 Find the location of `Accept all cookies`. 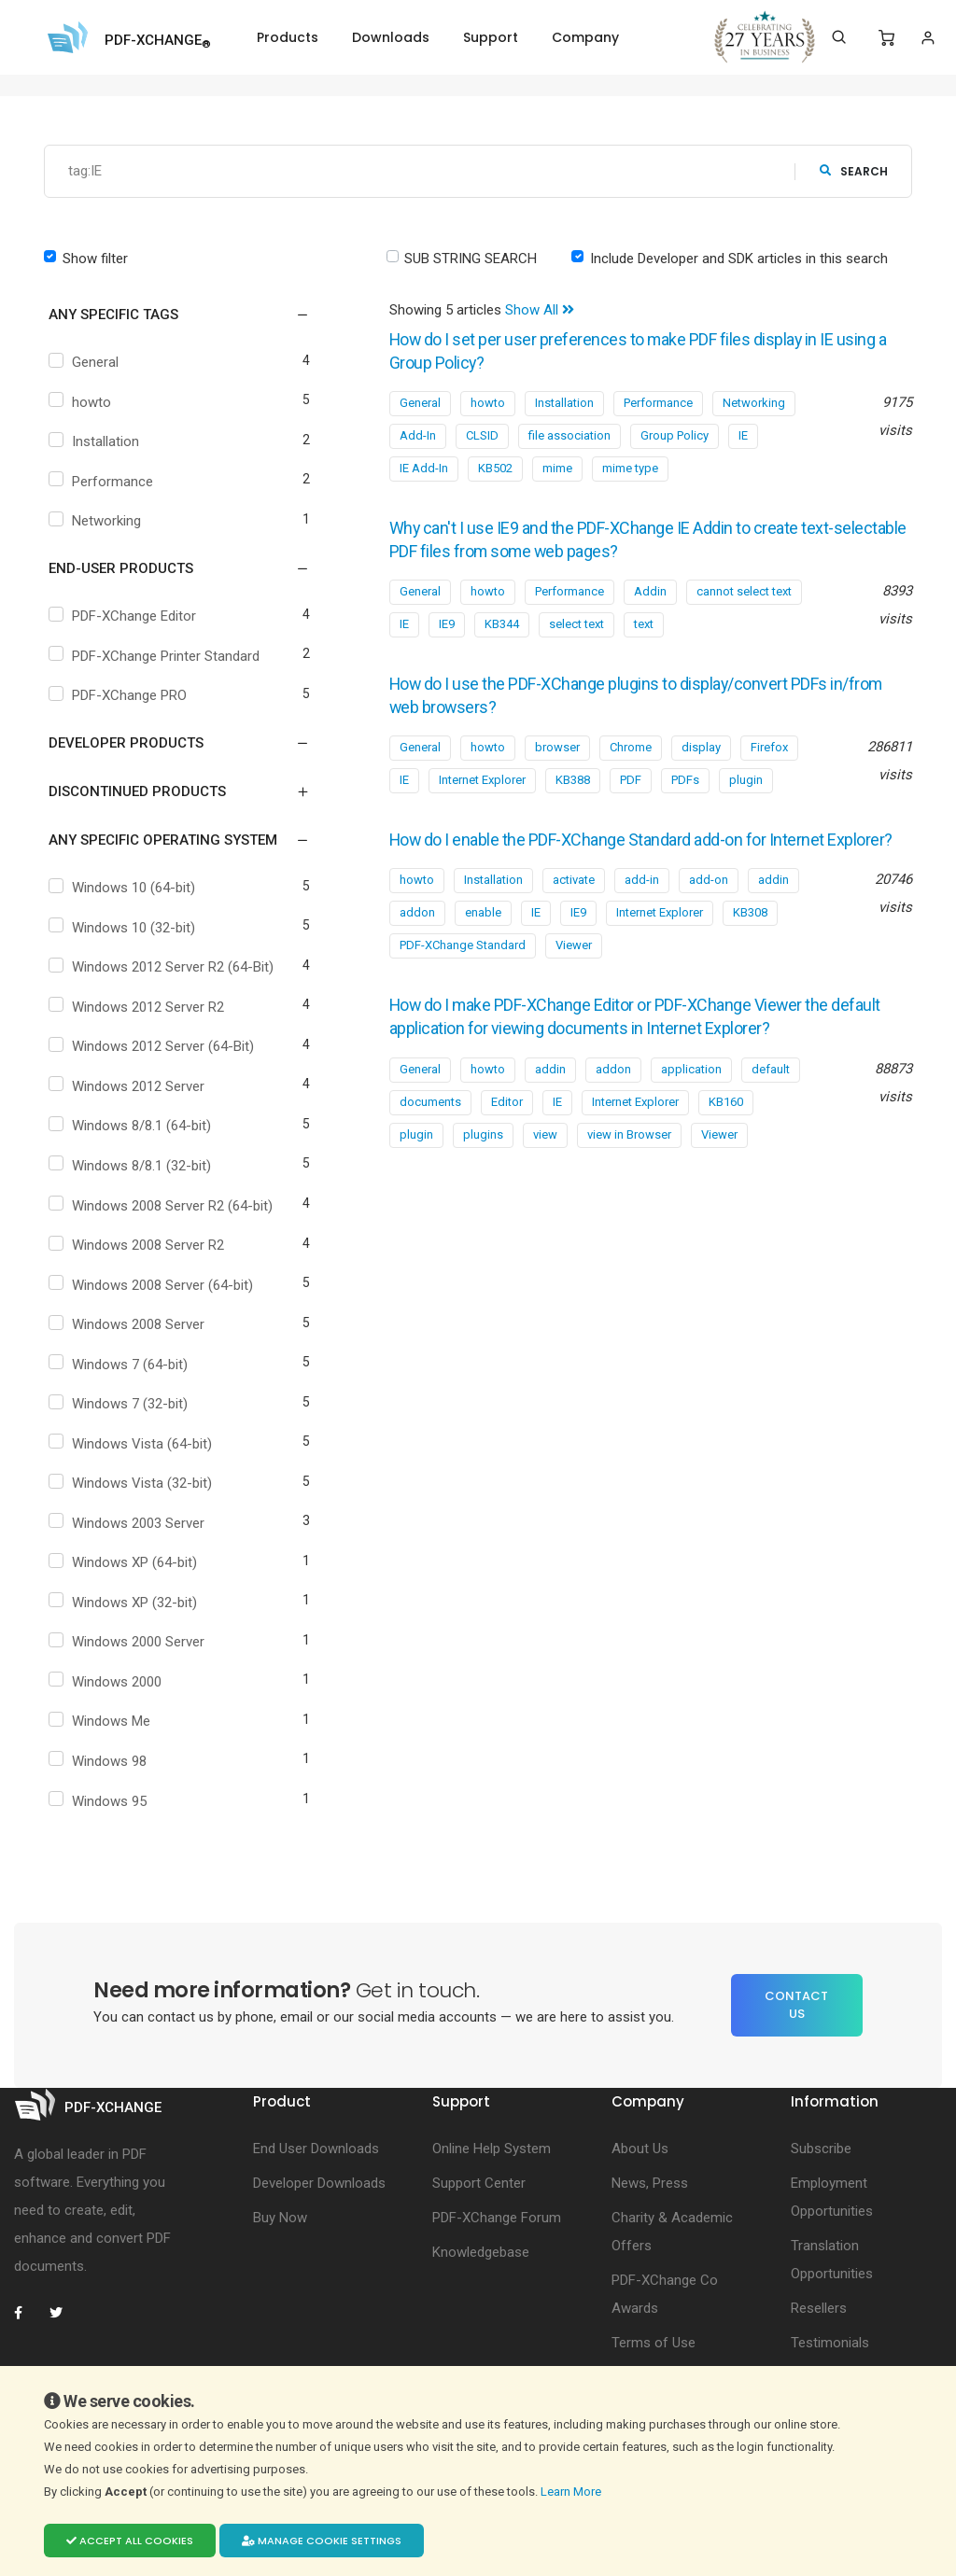

Accept all cookies is located at coordinates (129, 2540).